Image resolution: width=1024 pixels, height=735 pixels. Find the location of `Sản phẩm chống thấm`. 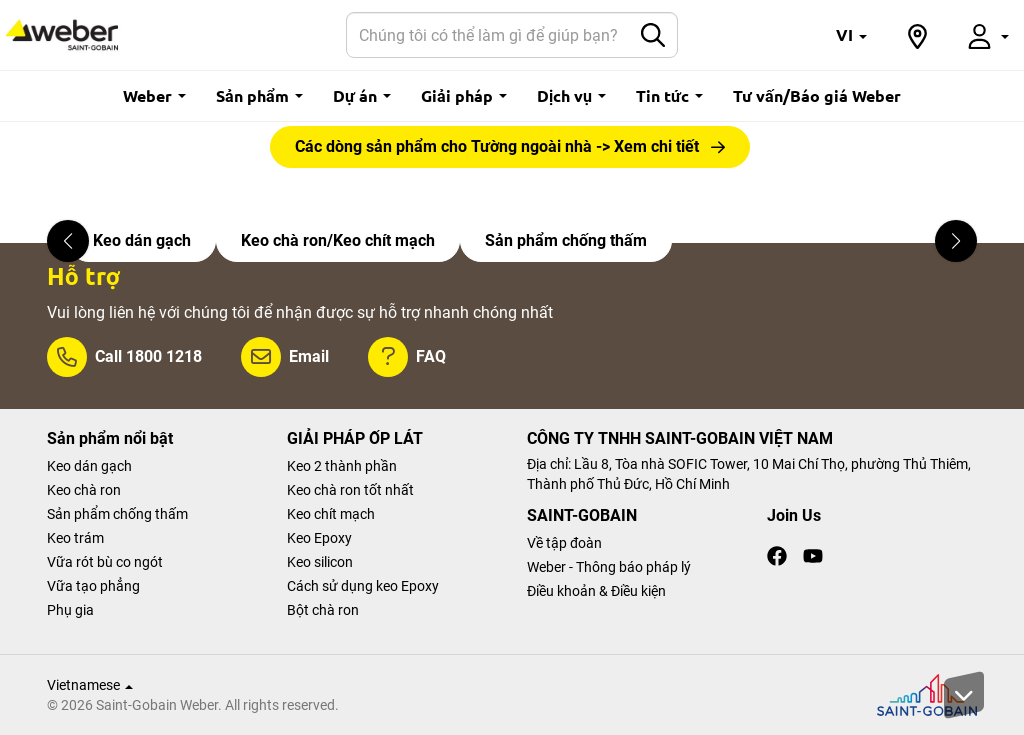

Sản phẩm chống thấm is located at coordinates (566, 240).